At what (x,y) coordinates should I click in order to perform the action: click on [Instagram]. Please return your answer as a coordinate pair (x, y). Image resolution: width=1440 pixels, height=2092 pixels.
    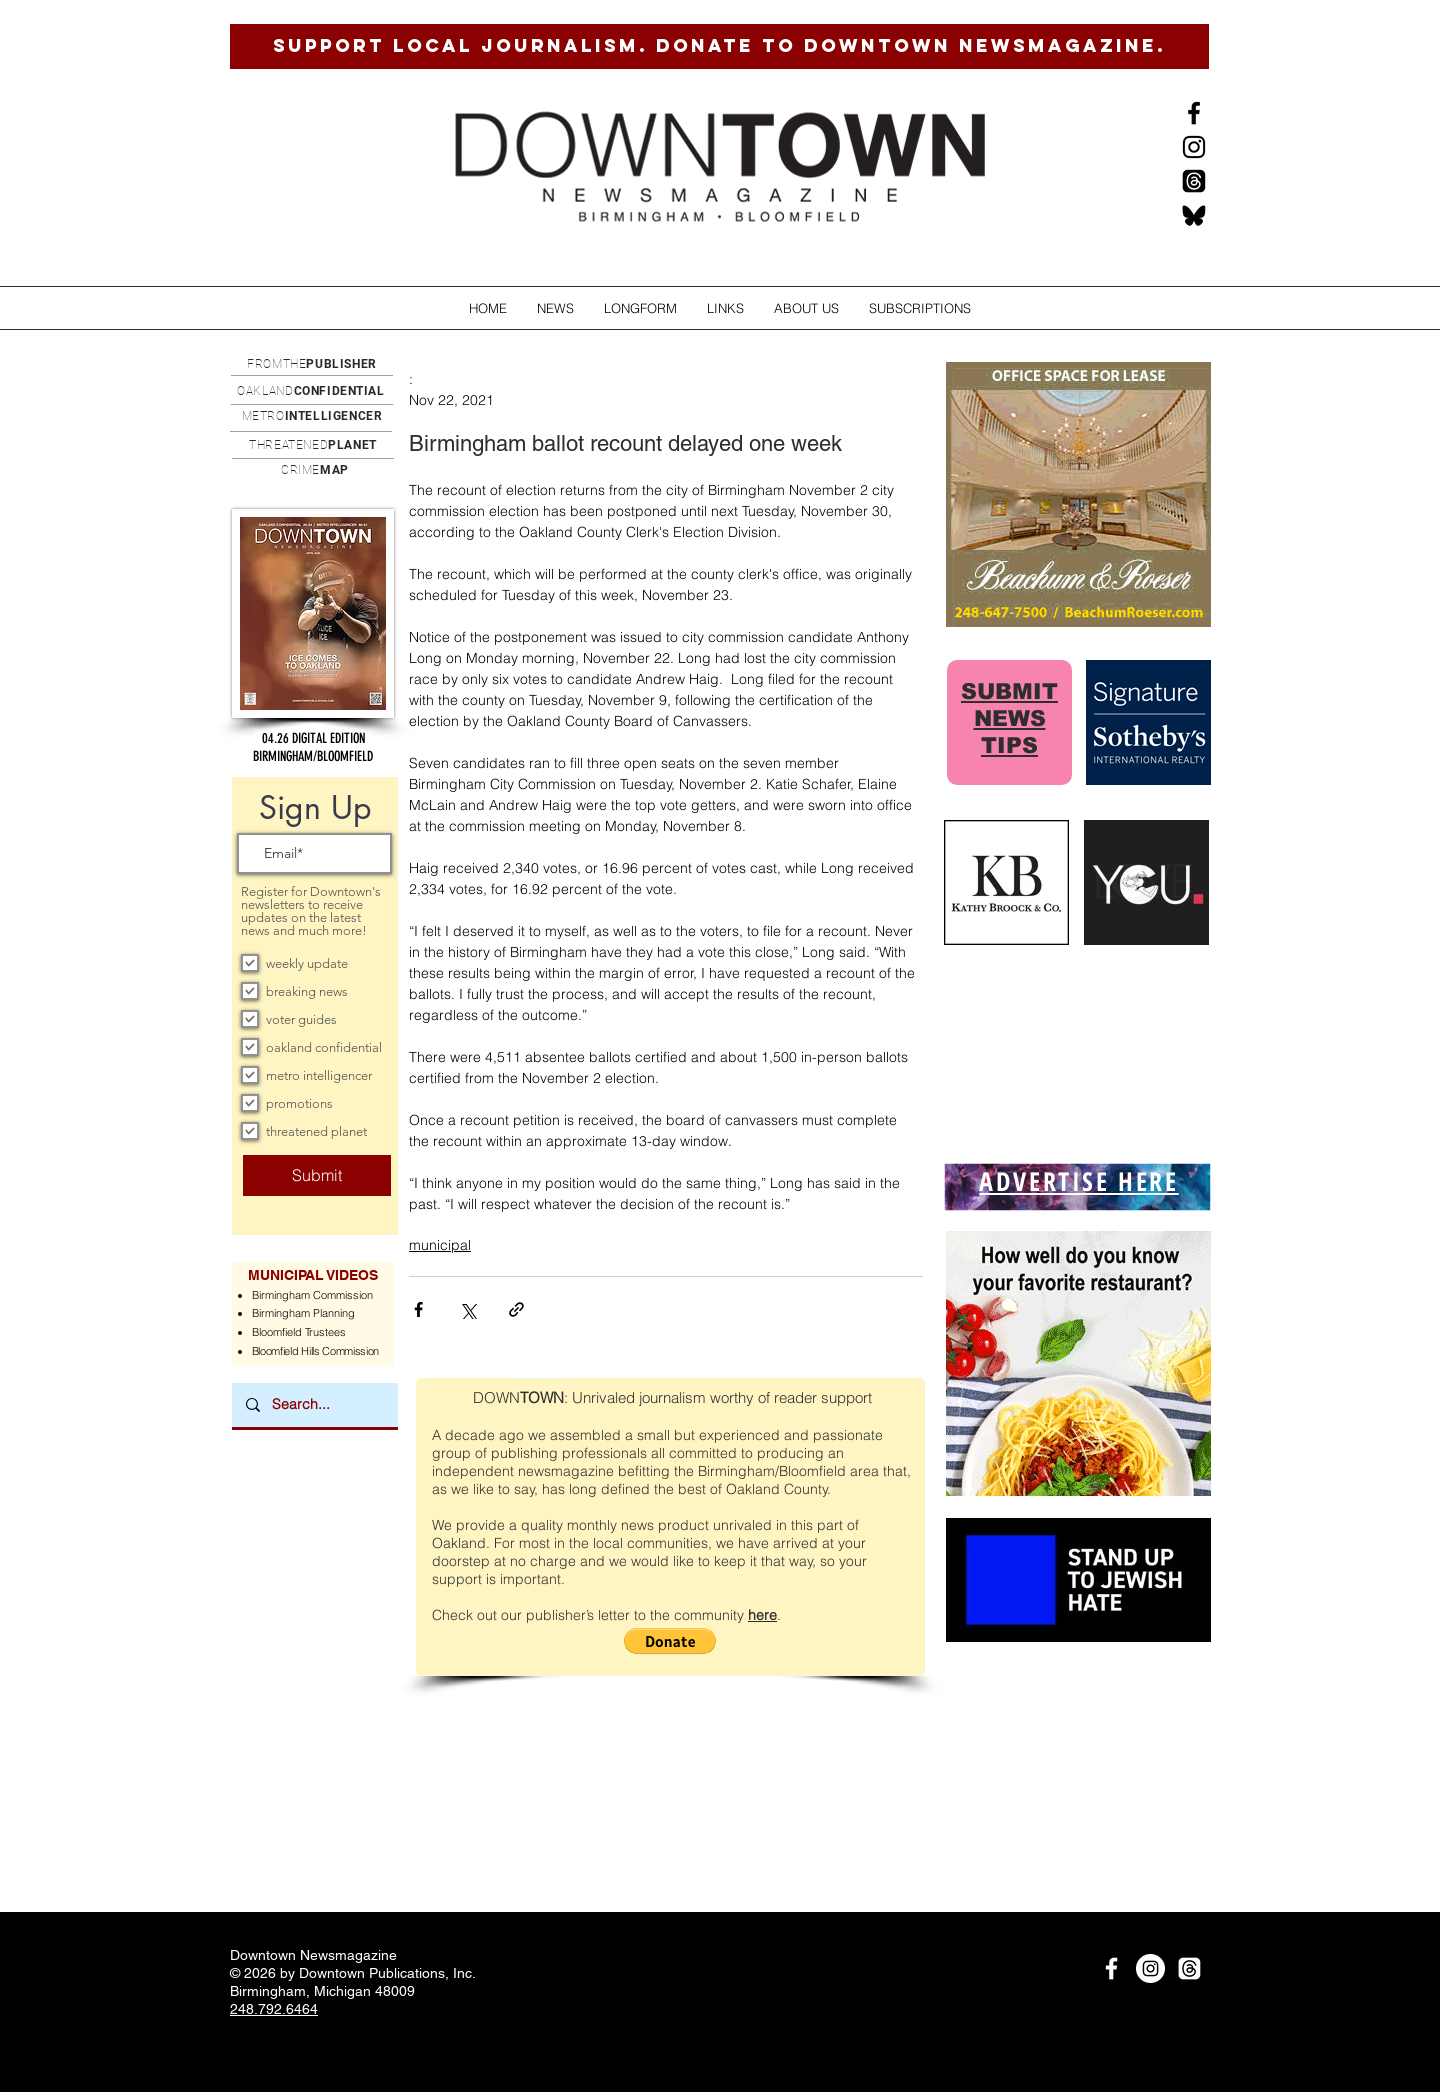
    Looking at the image, I should click on (1194, 147).